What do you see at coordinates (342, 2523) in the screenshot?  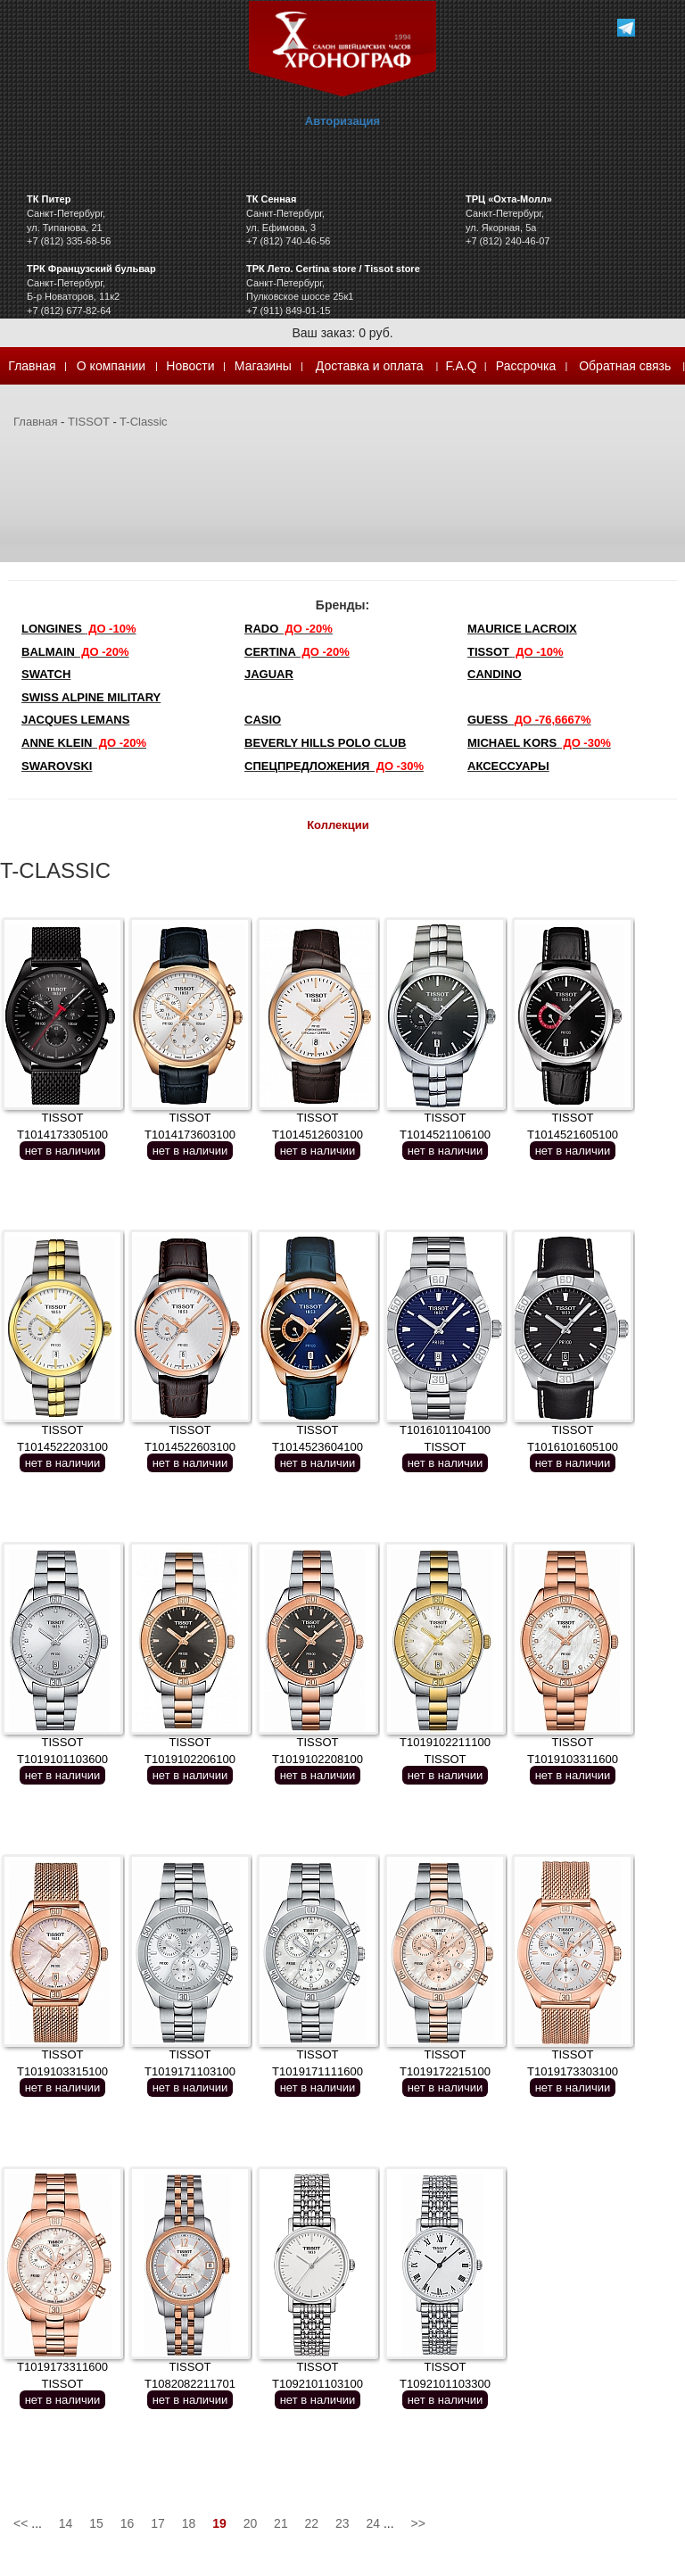 I see `23` at bounding box center [342, 2523].